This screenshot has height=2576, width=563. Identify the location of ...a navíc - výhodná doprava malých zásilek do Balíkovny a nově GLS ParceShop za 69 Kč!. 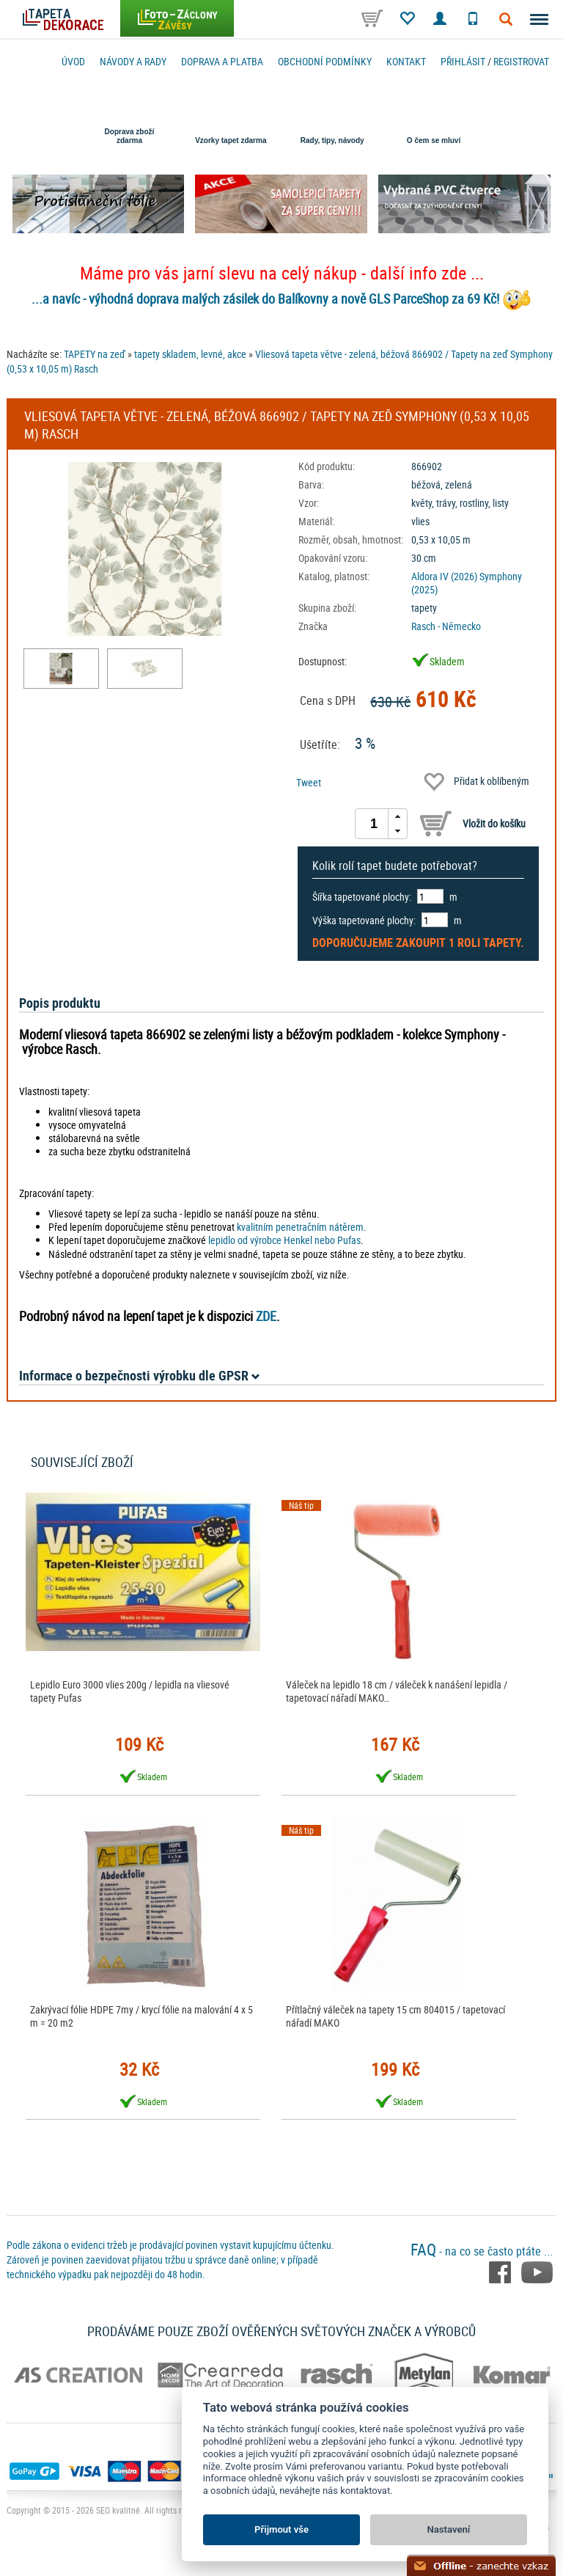
(265, 298).